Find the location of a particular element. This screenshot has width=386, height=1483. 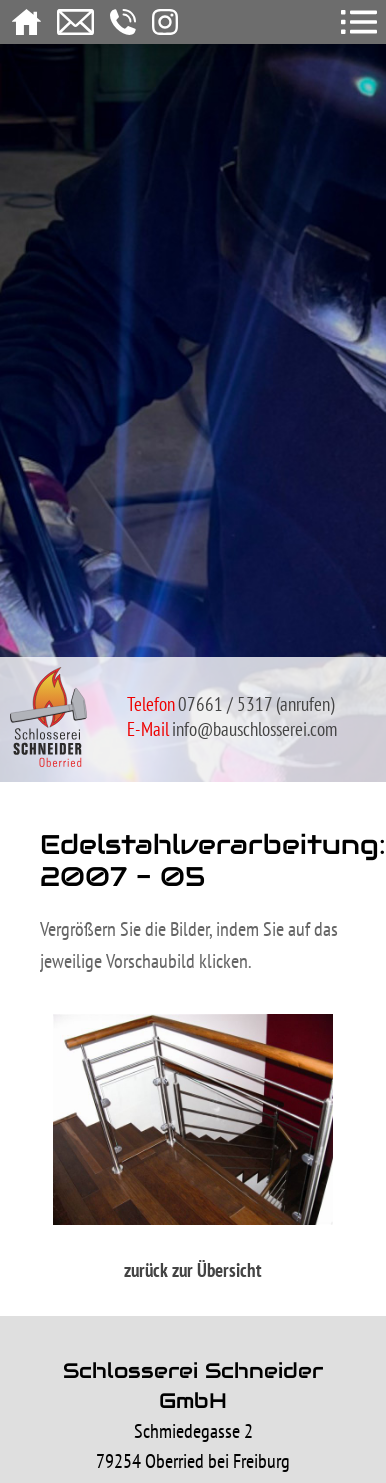

info@bauschlosserei.com is located at coordinates (254, 729).